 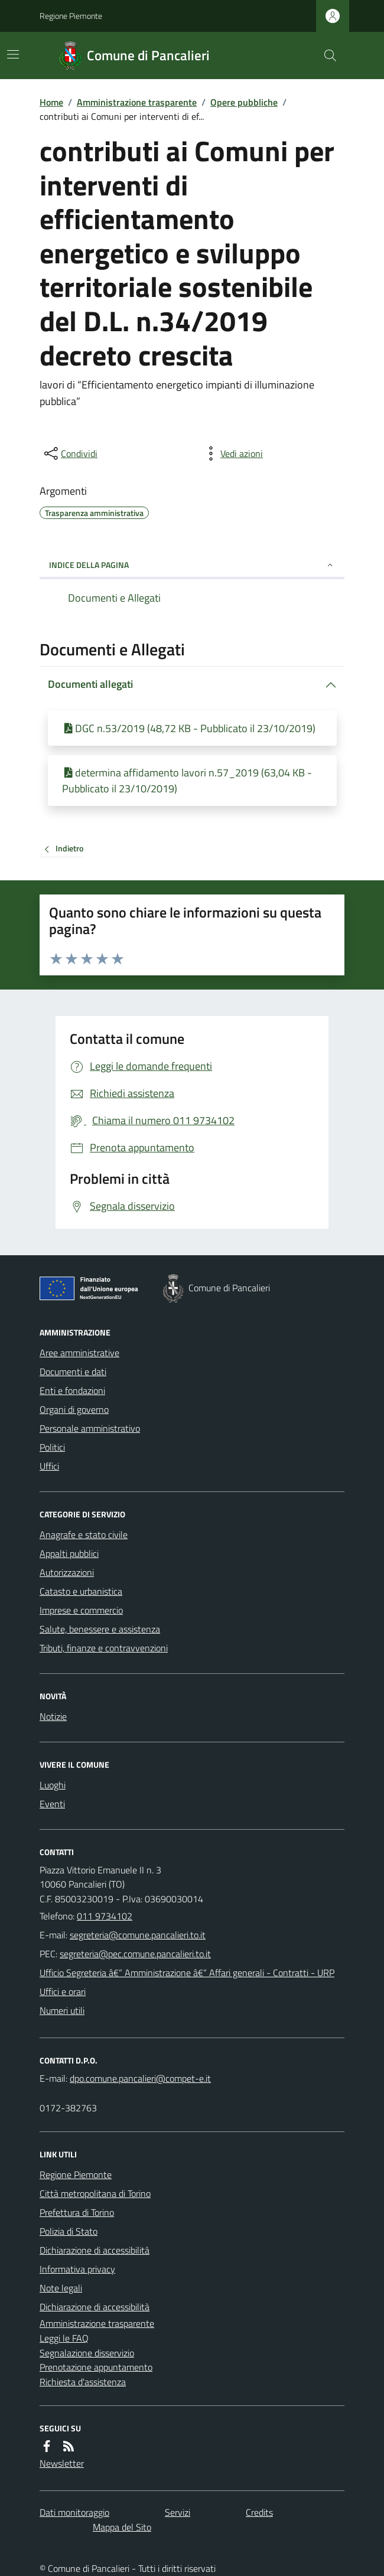 I want to click on Appalti pubblici, so click(x=69, y=1553).